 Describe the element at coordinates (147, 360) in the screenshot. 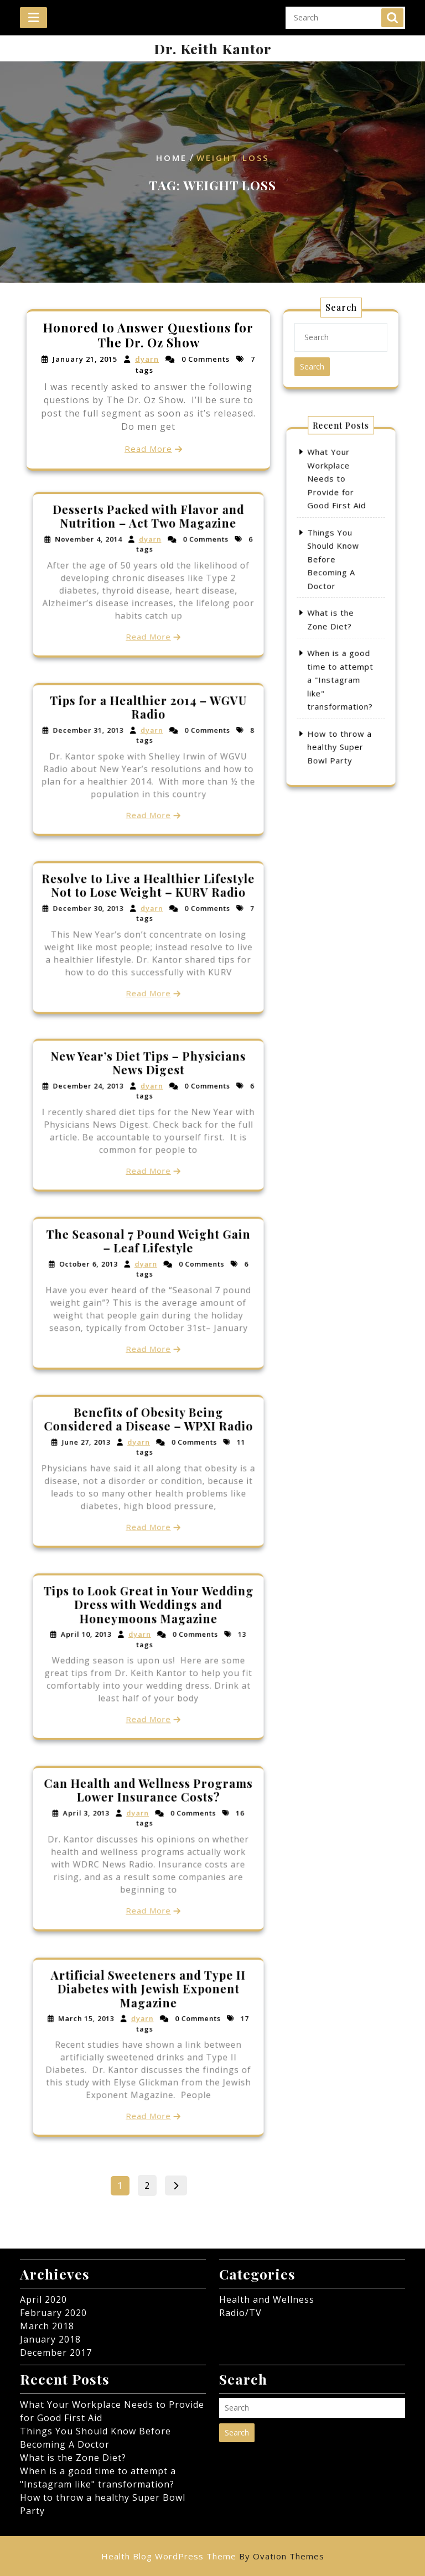

I see `dyarn` at that location.